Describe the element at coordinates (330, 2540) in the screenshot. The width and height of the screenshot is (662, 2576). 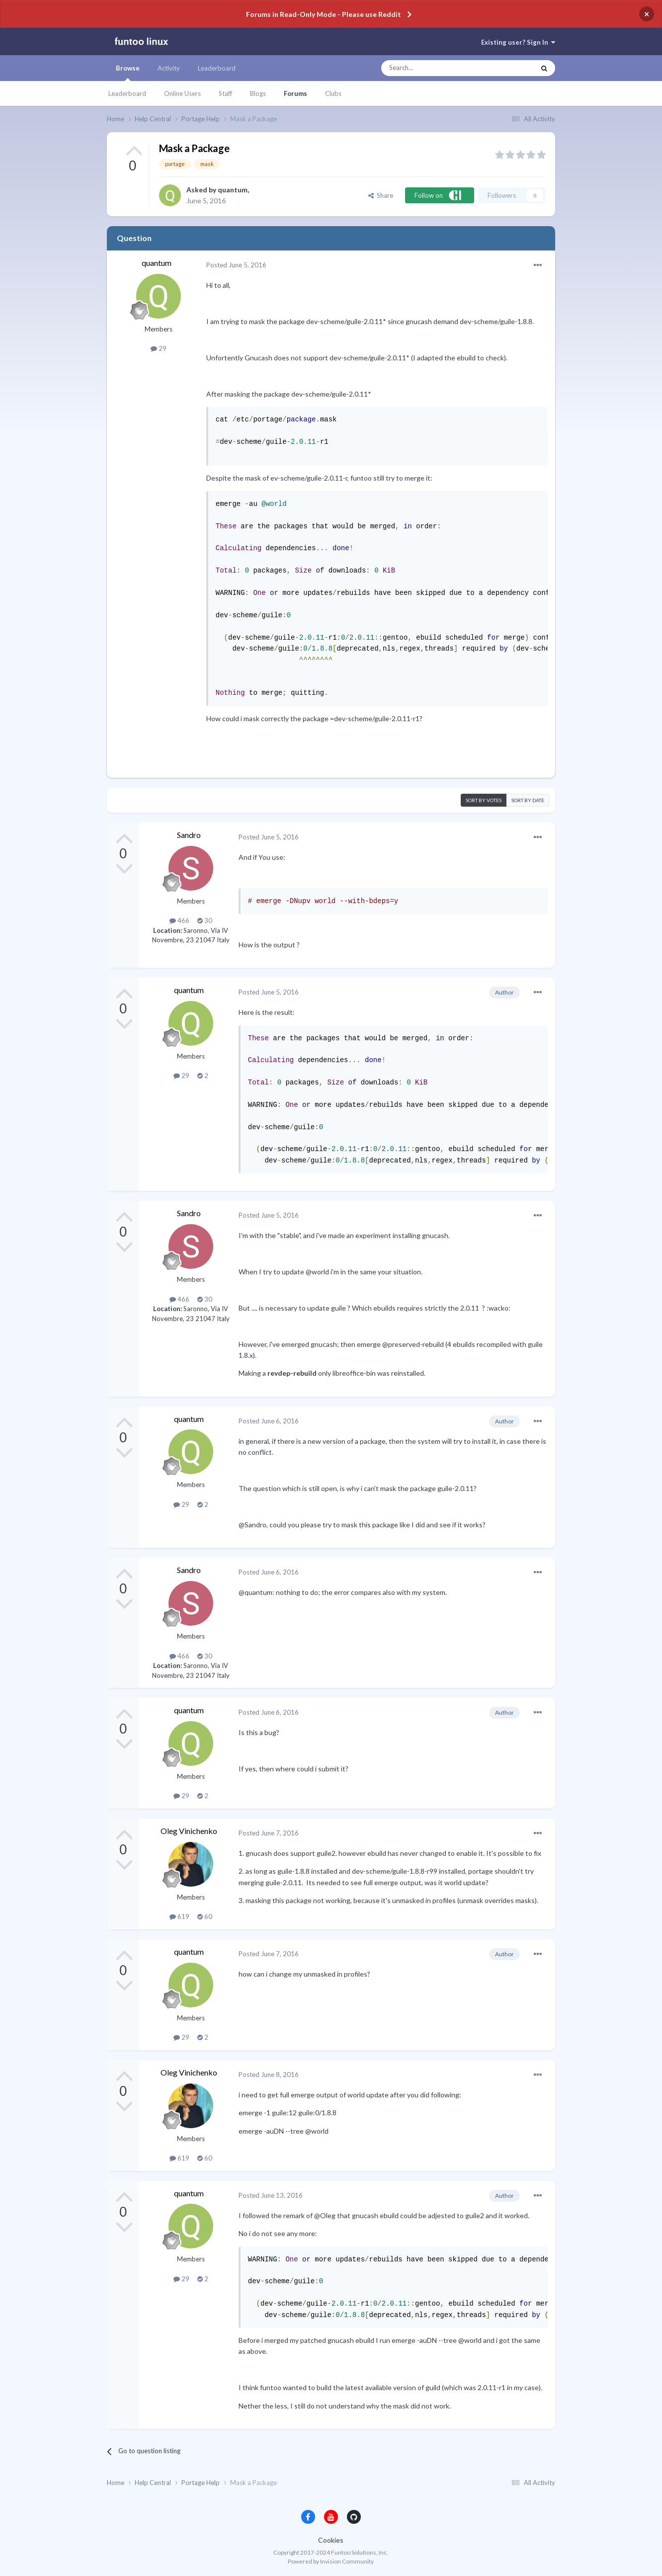
I see `Cookies` at that location.